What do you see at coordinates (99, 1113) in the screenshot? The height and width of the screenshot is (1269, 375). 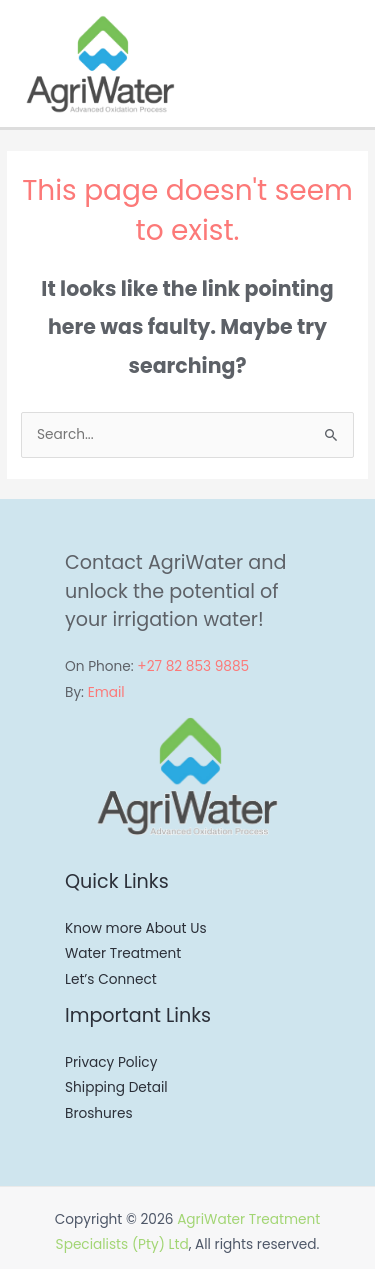 I see `Broshures` at bounding box center [99, 1113].